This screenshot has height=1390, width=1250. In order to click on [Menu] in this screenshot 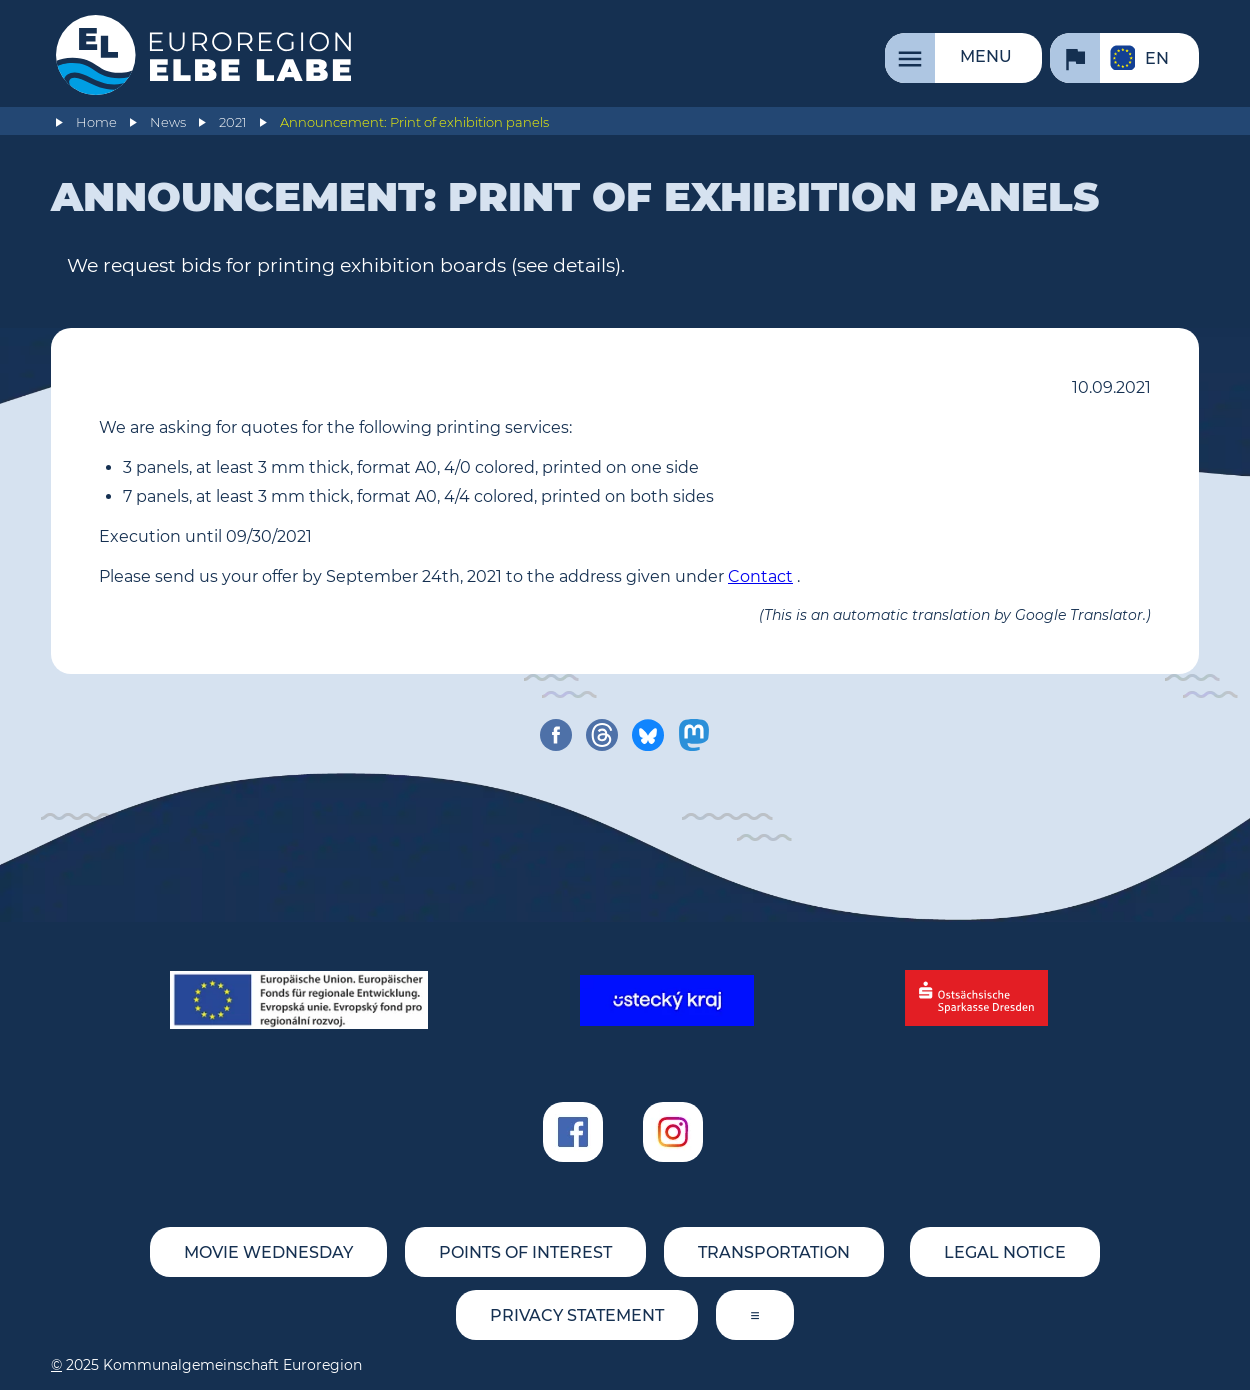, I will do `click(963, 58)`.